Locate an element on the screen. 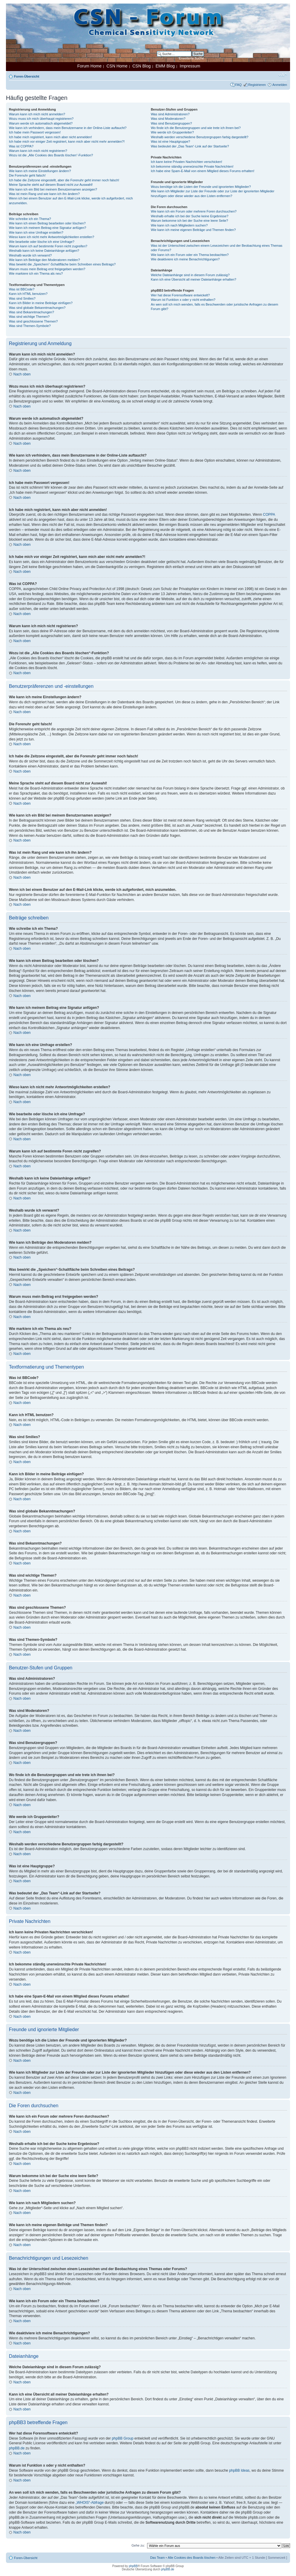 This screenshot has width=296, height=2576. Wie kann ich nach Mitgliedern suchen? is located at coordinates (179, 225).